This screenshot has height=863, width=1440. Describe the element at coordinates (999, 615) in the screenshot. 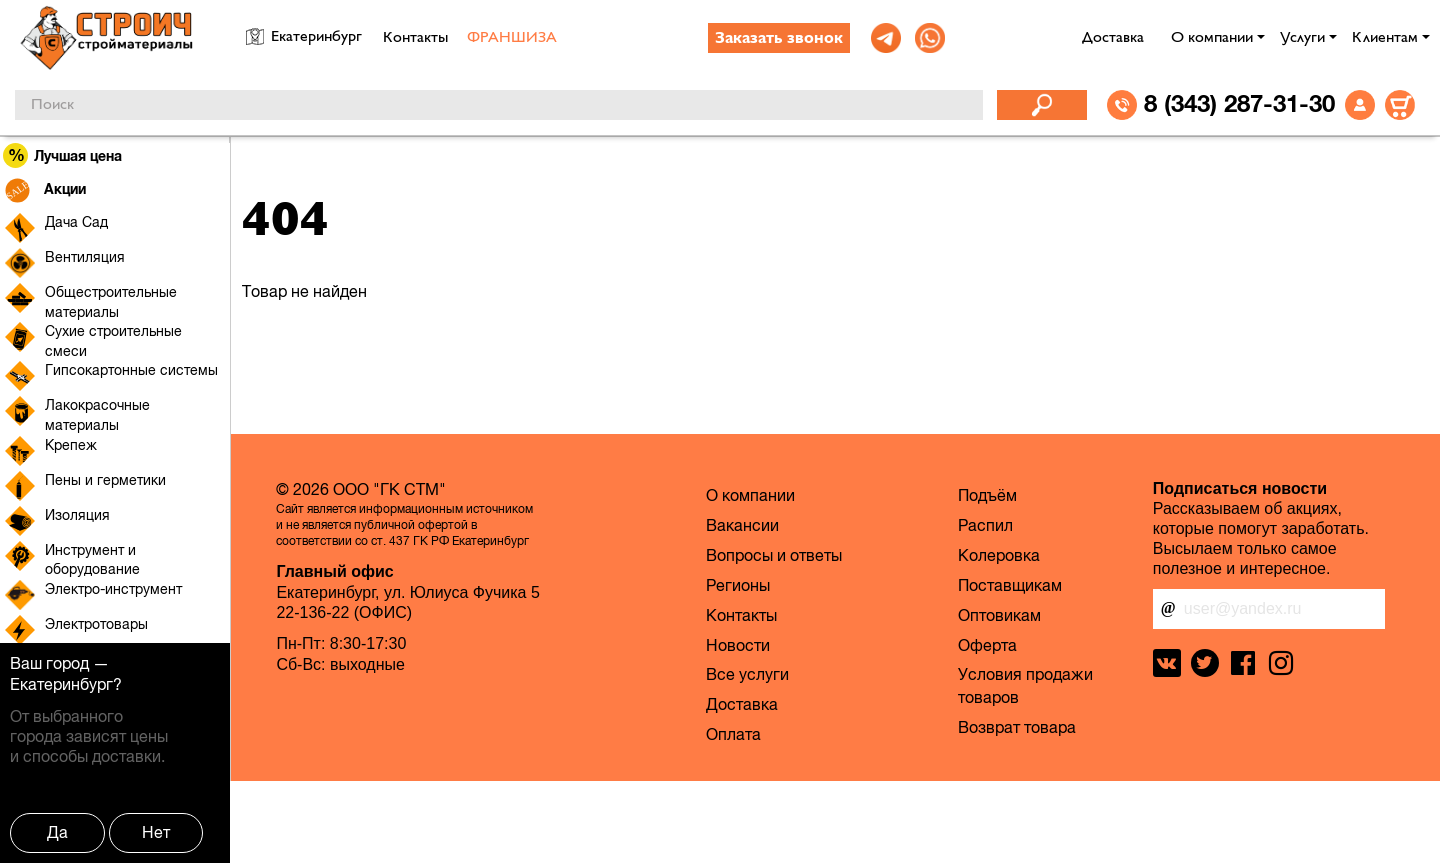

I see `Оптовикам` at that location.